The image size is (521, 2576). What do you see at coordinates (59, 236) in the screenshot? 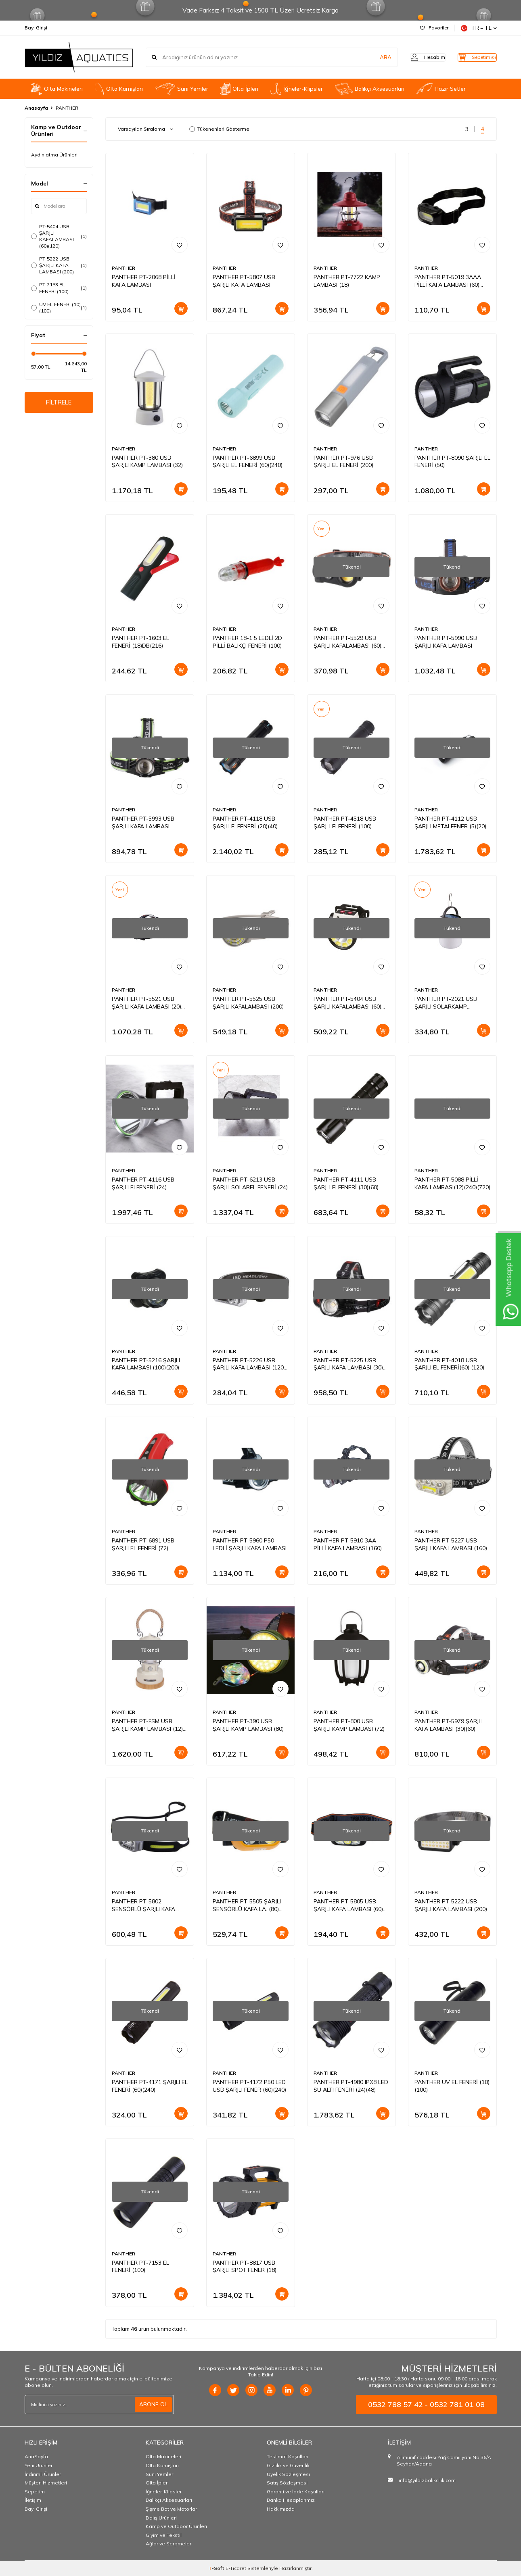
I see `PT-5404 USB ŞARJLI KAFALAMBASI (60)(120)` at bounding box center [59, 236].